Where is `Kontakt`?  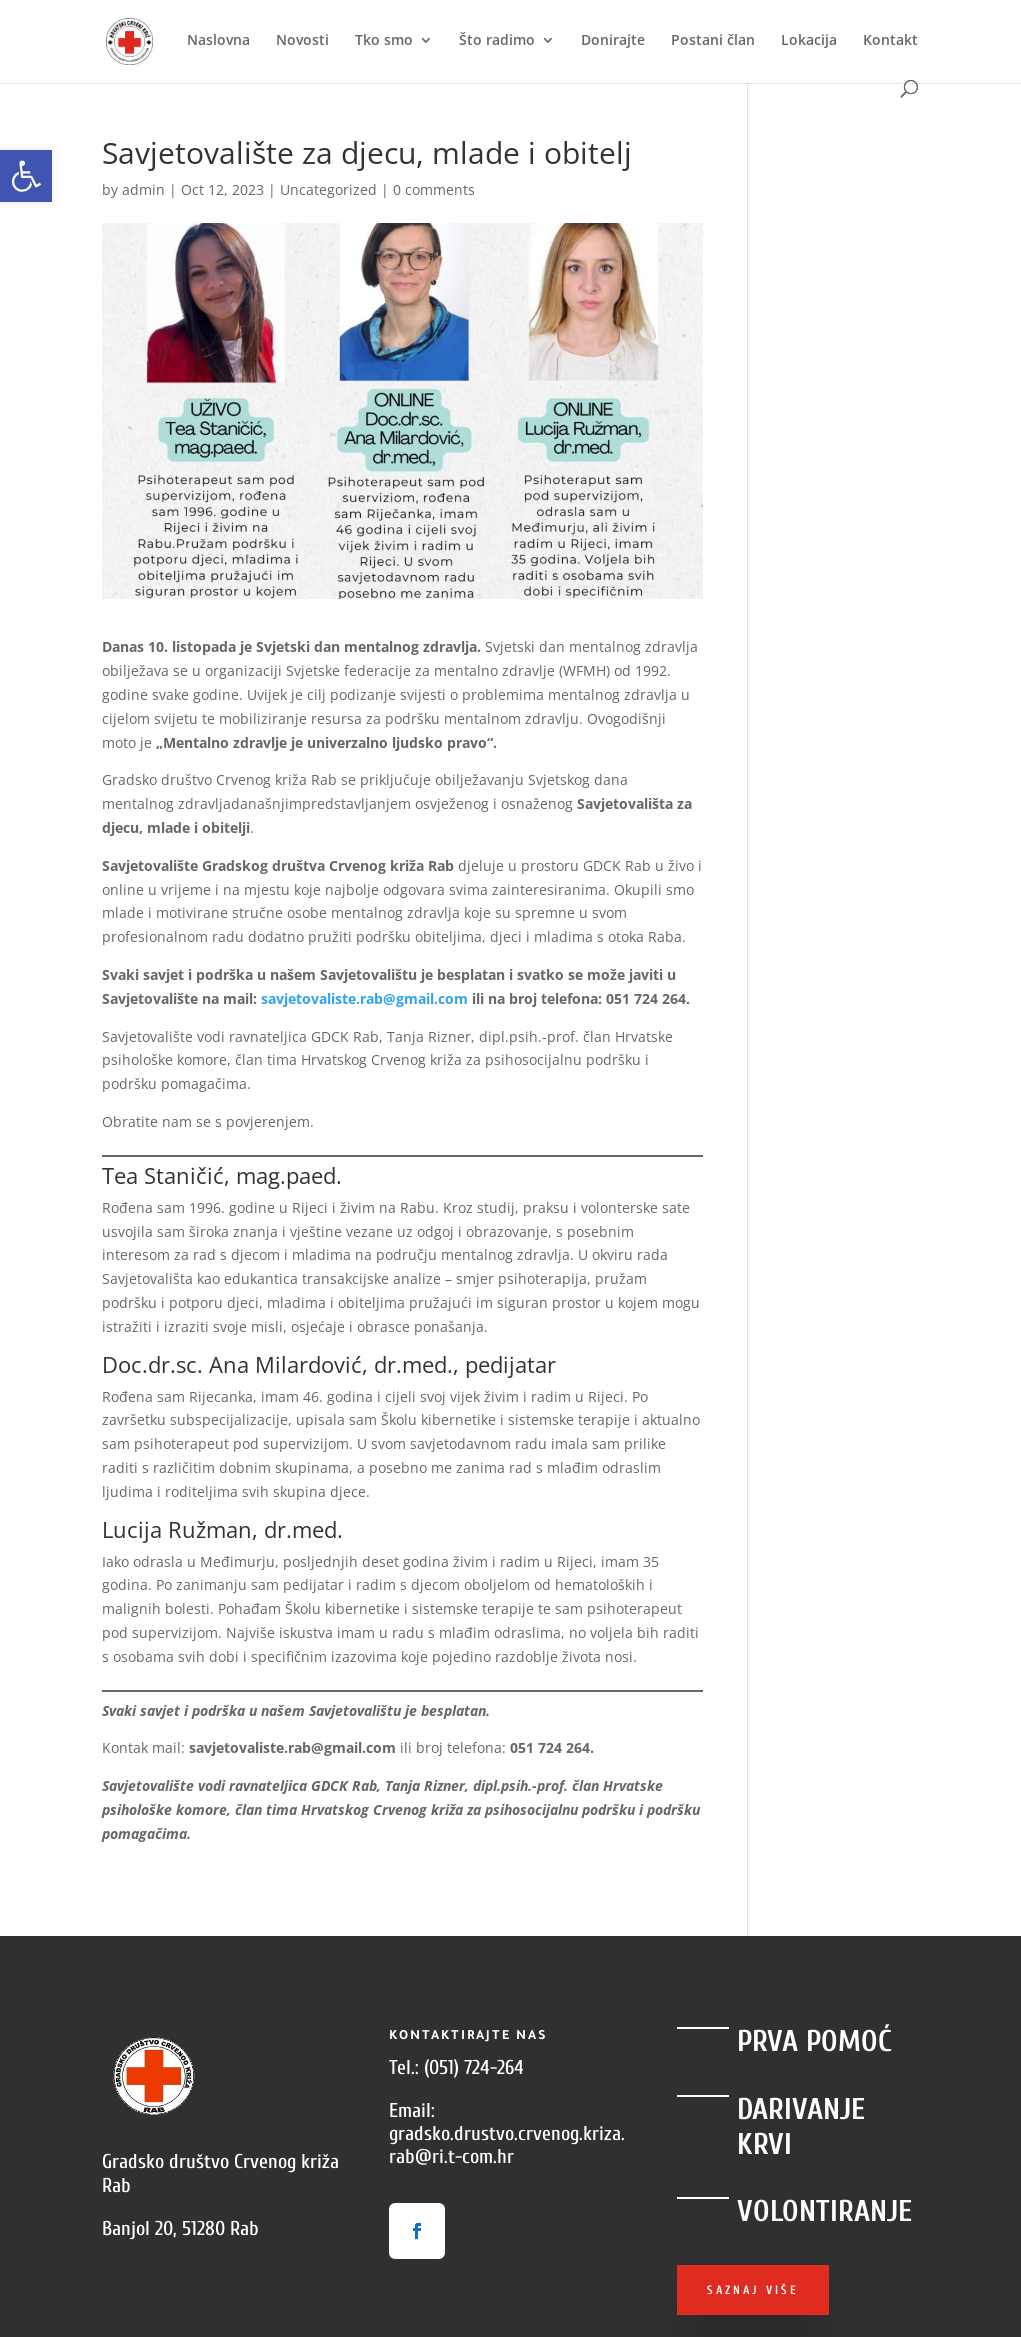 Kontakt is located at coordinates (890, 41).